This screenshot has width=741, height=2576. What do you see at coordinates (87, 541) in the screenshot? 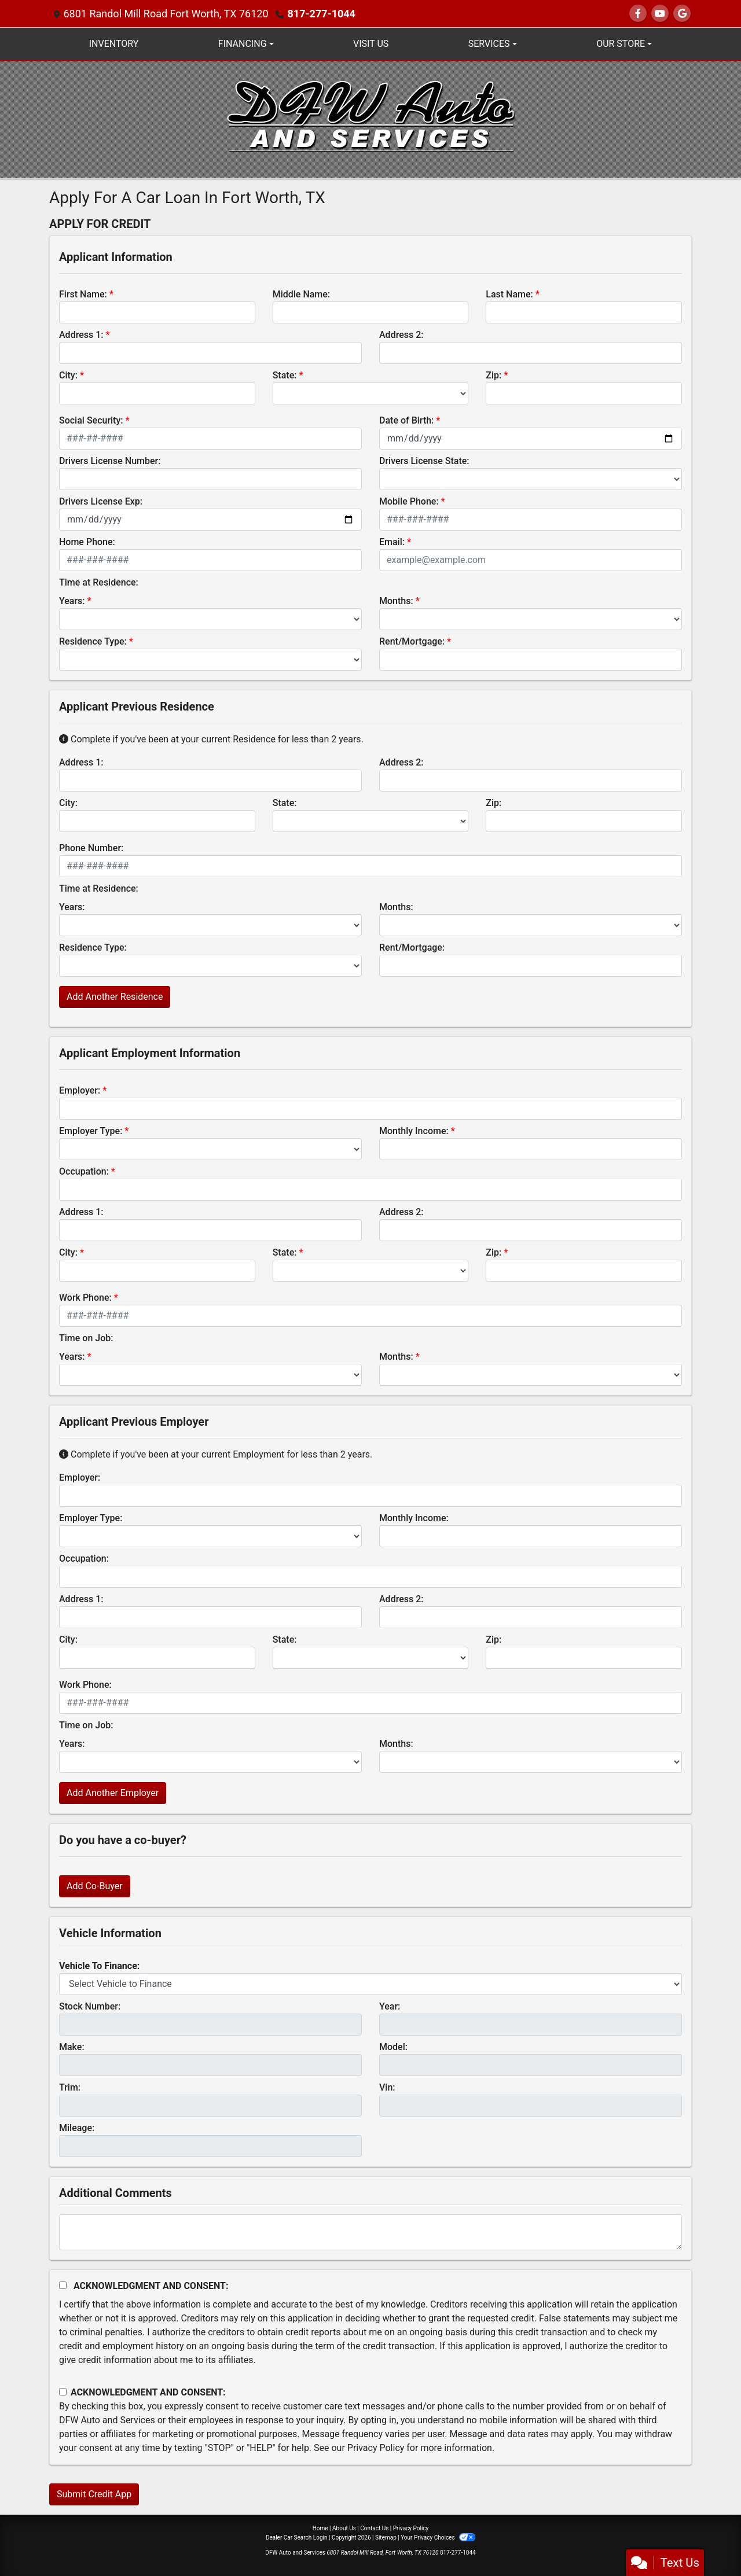
I see `Home Phone:` at bounding box center [87, 541].